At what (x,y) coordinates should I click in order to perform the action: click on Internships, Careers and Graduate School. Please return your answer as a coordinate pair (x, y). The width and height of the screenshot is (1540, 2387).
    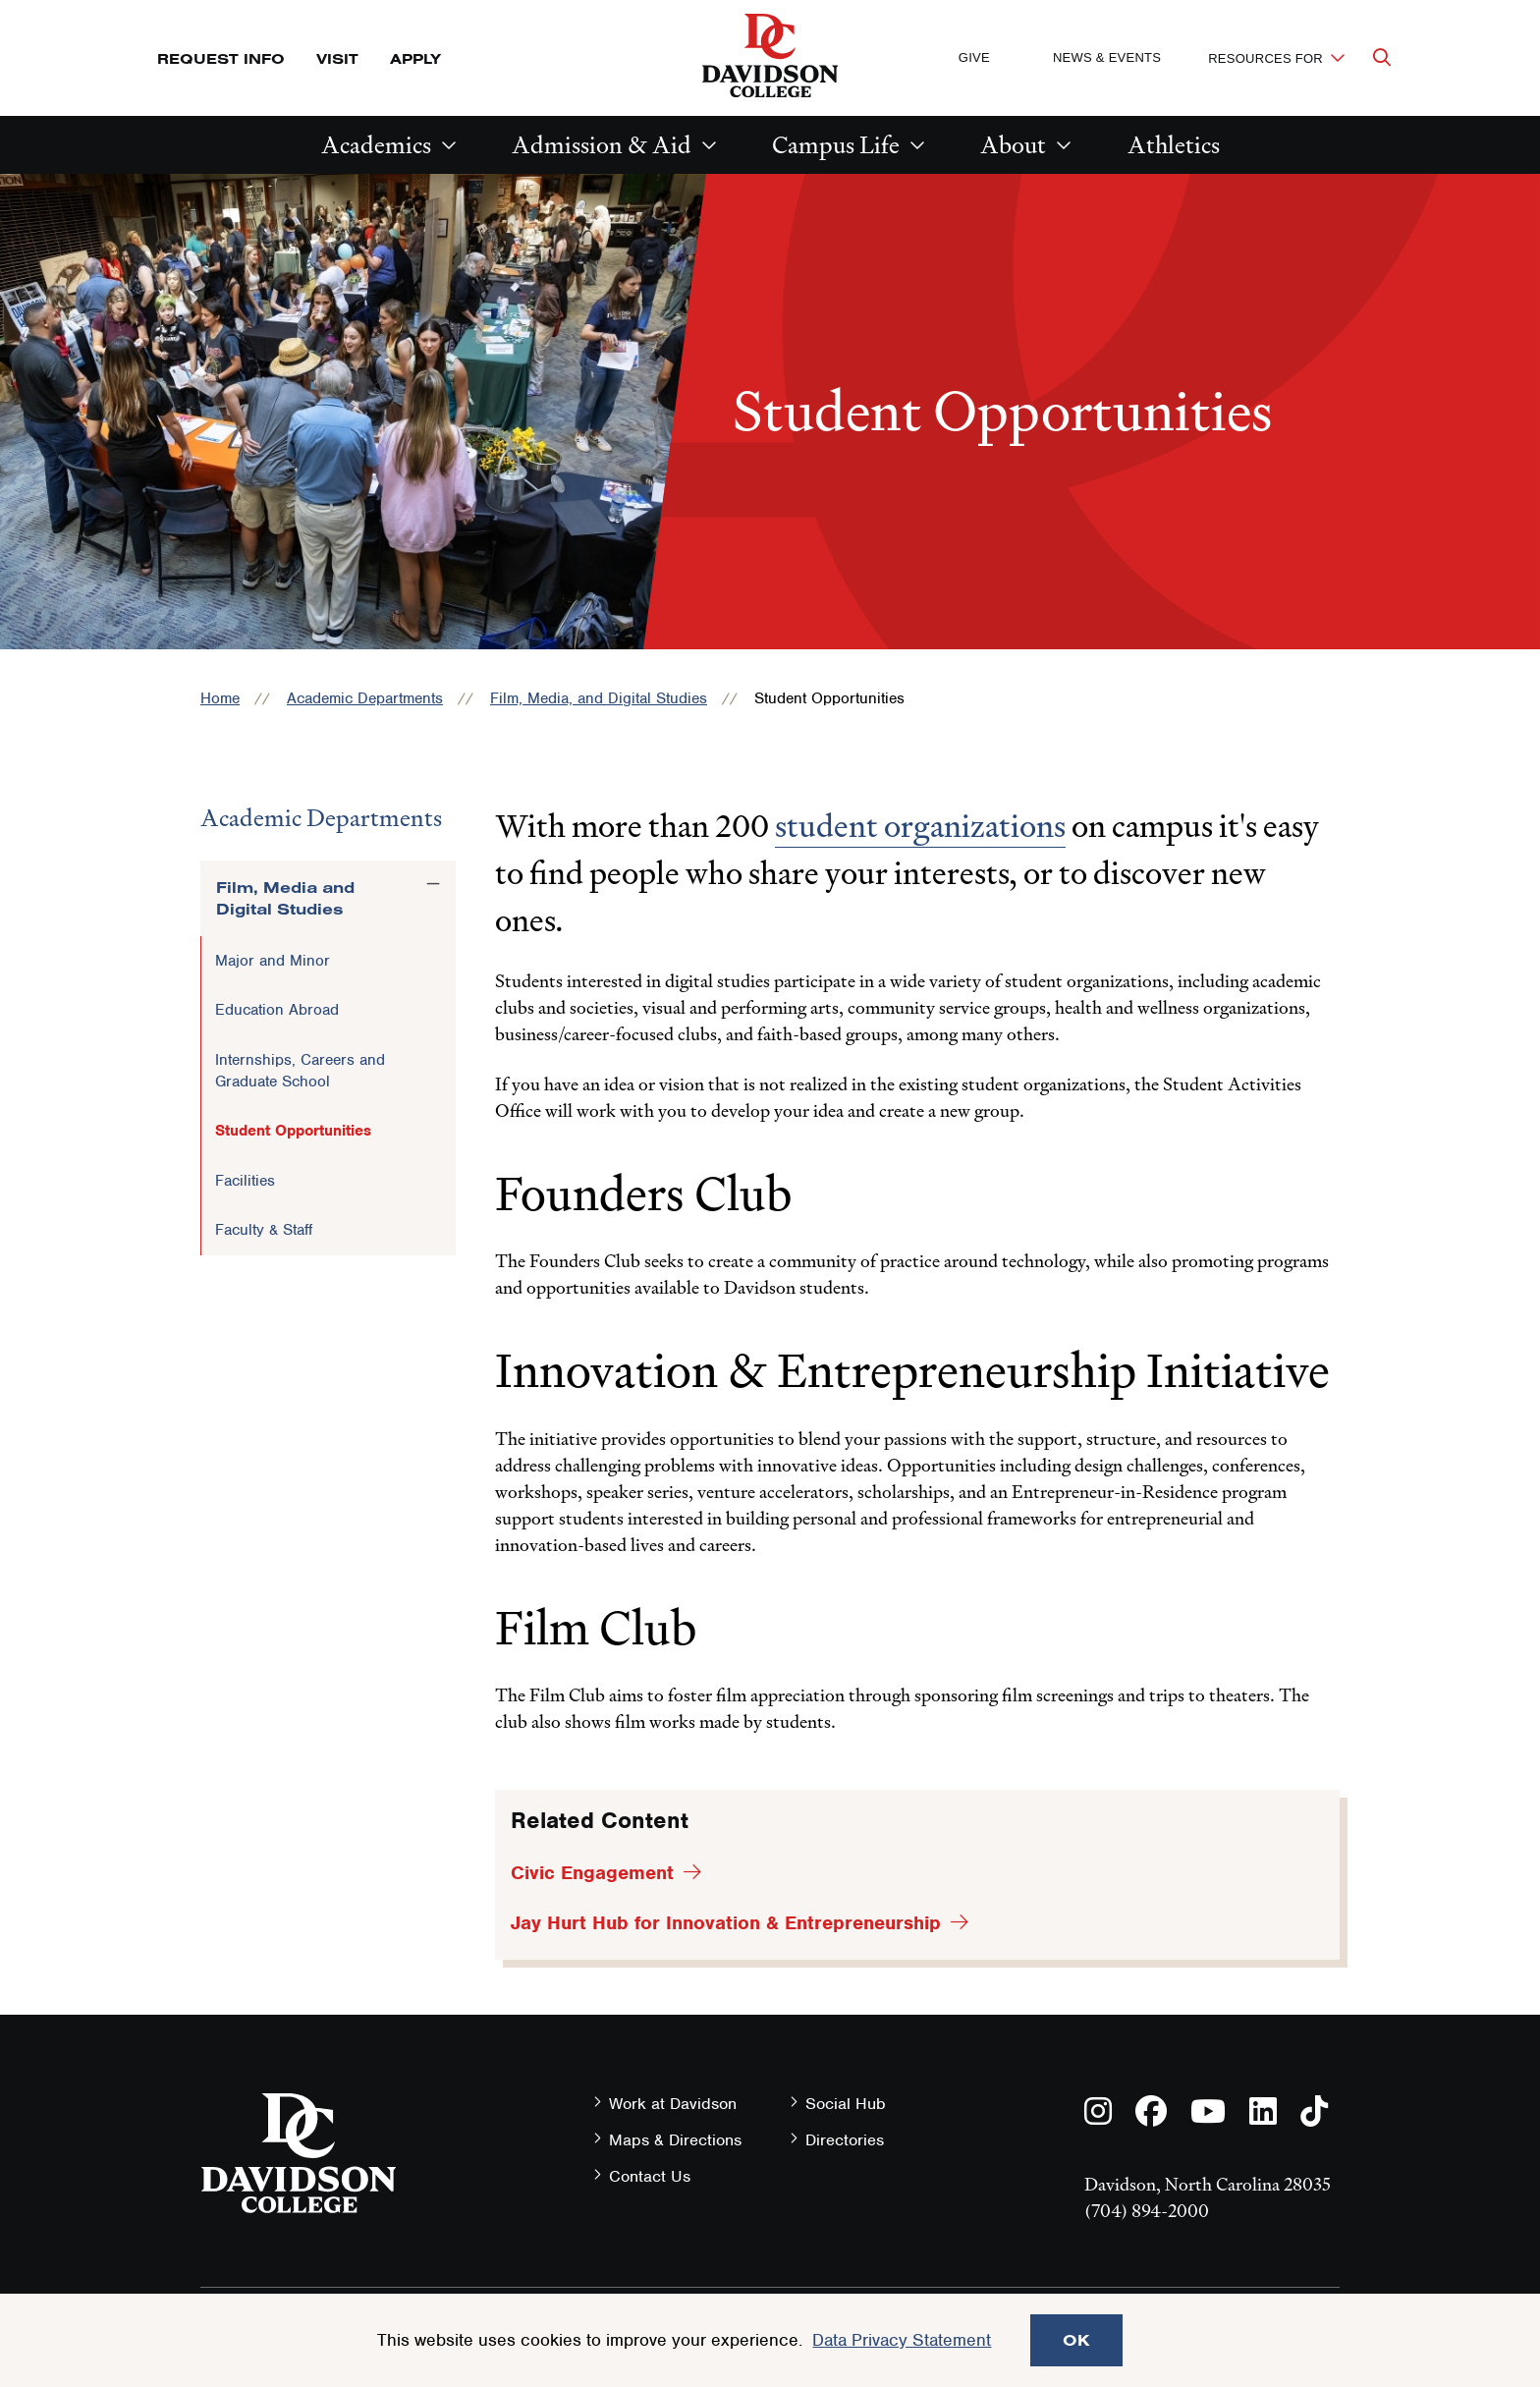
    Looking at the image, I should click on (300, 1070).